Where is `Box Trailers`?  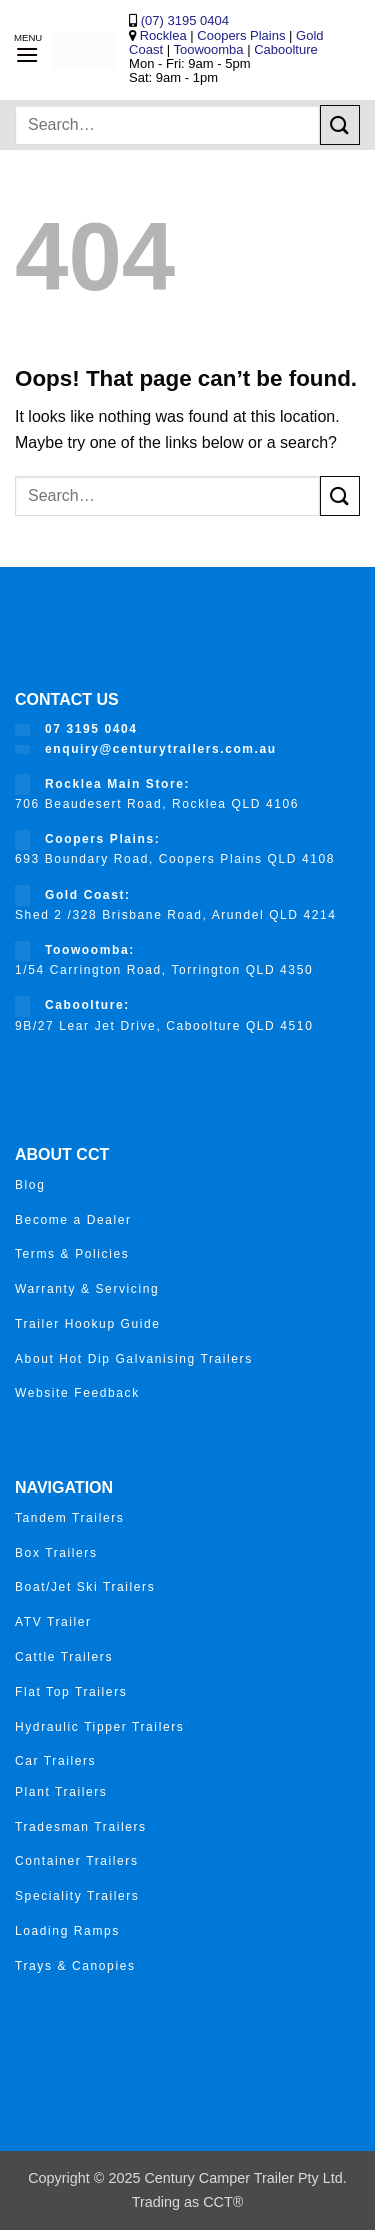
Box Trailers is located at coordinates (56, 1553).